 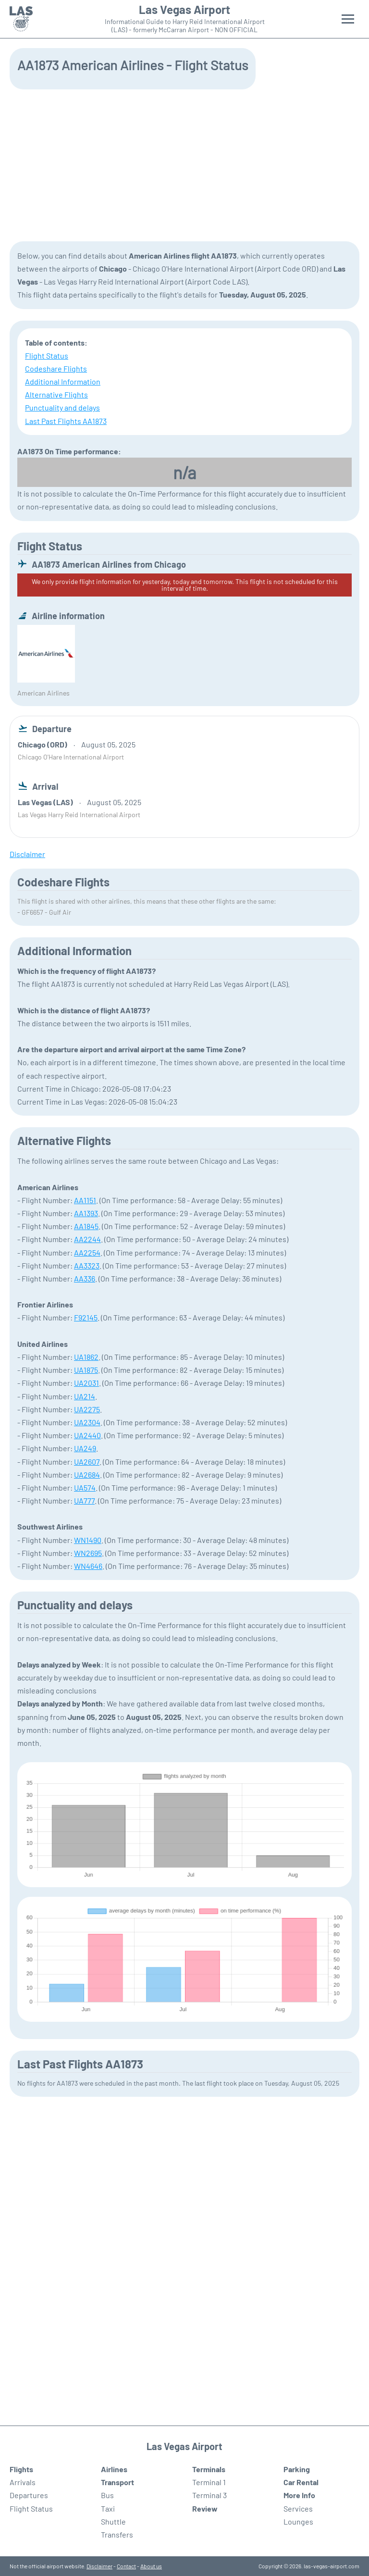 I want to click on F92145, so click(x=86, y=1317).